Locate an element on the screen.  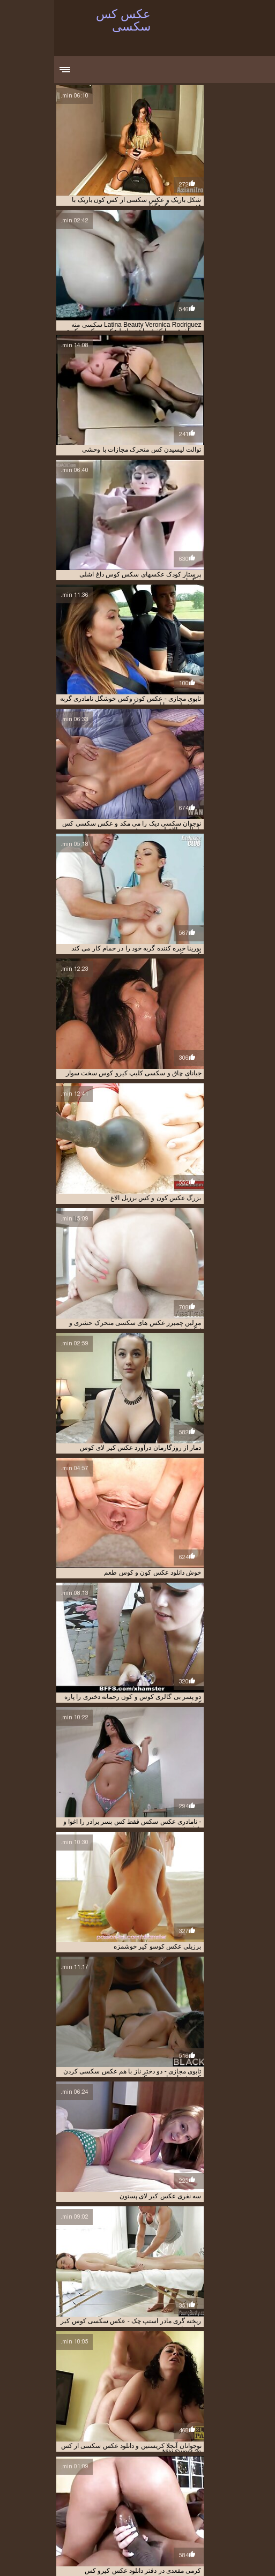
عکس سکسی کس و کیر is located at coordinates (130, 2509).